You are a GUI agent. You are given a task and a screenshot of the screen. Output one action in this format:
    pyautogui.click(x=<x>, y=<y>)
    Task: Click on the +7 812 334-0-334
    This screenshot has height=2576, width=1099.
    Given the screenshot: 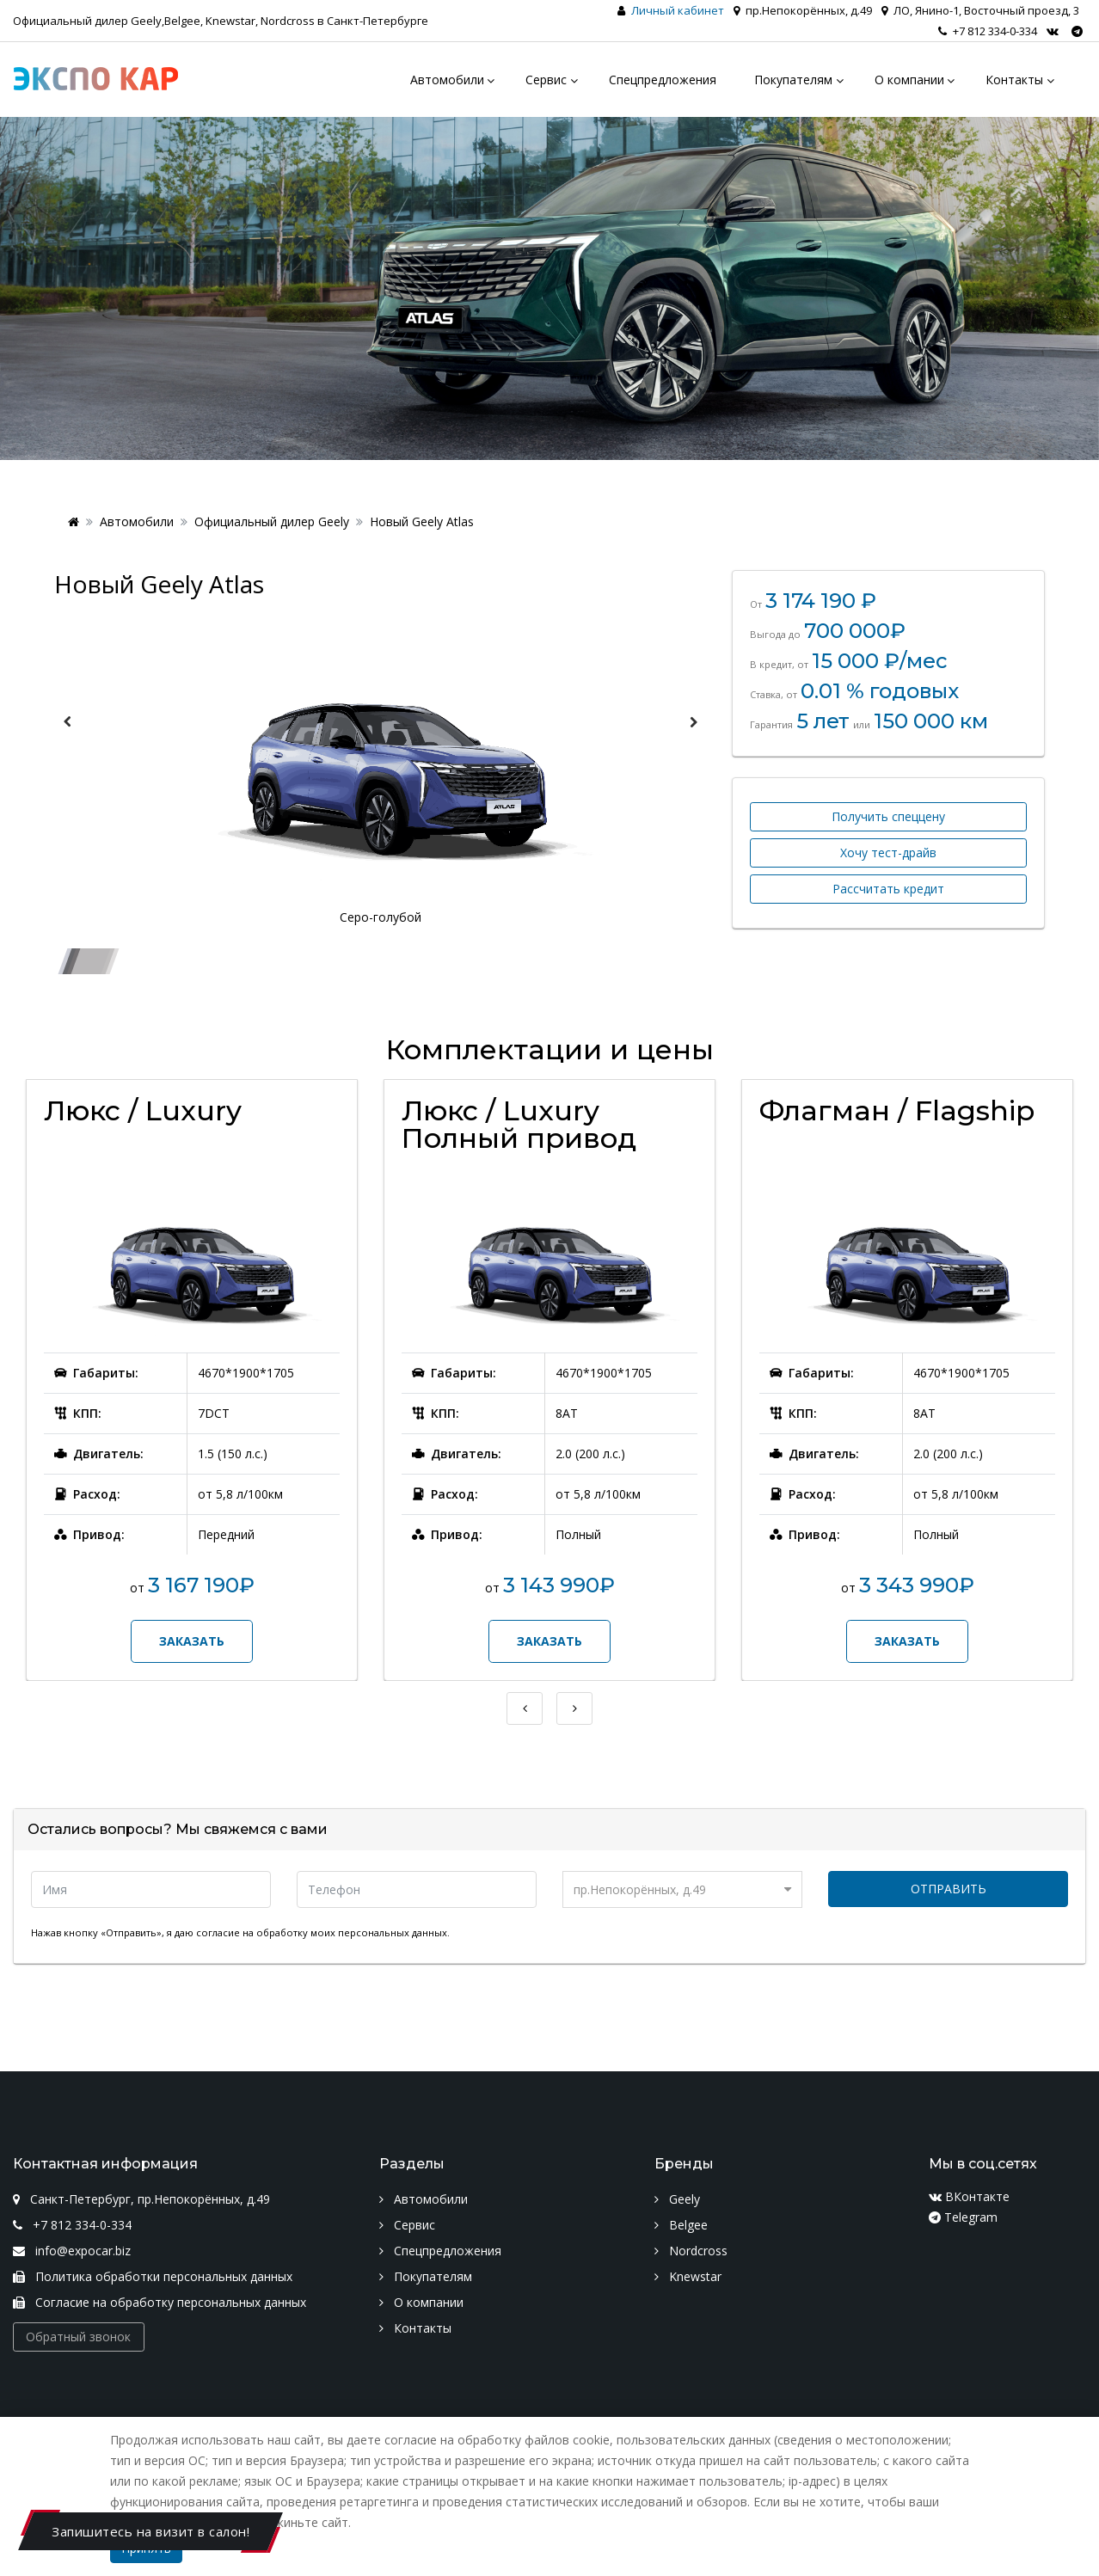 What is the action you would take?
    pyautogui.click(x=987, y=31)
    